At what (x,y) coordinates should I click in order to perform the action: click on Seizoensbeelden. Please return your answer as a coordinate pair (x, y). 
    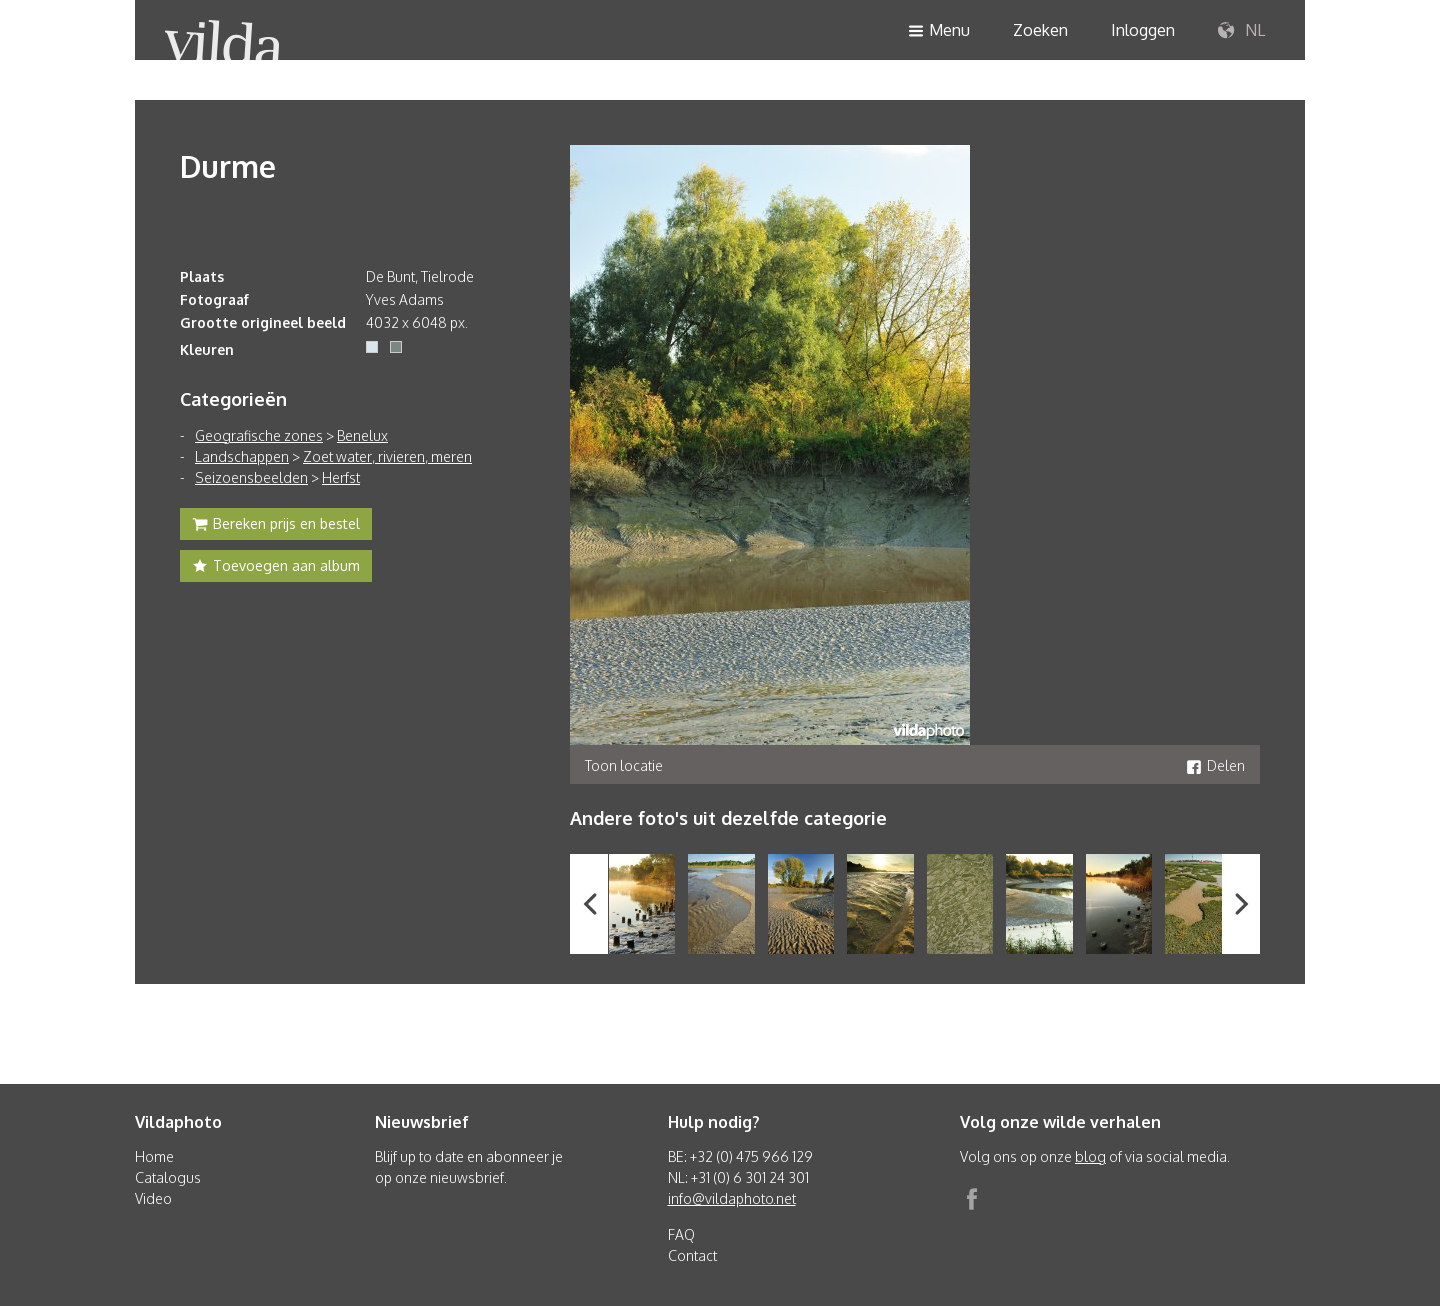
    Looking at the image, I should click on (251, 477).